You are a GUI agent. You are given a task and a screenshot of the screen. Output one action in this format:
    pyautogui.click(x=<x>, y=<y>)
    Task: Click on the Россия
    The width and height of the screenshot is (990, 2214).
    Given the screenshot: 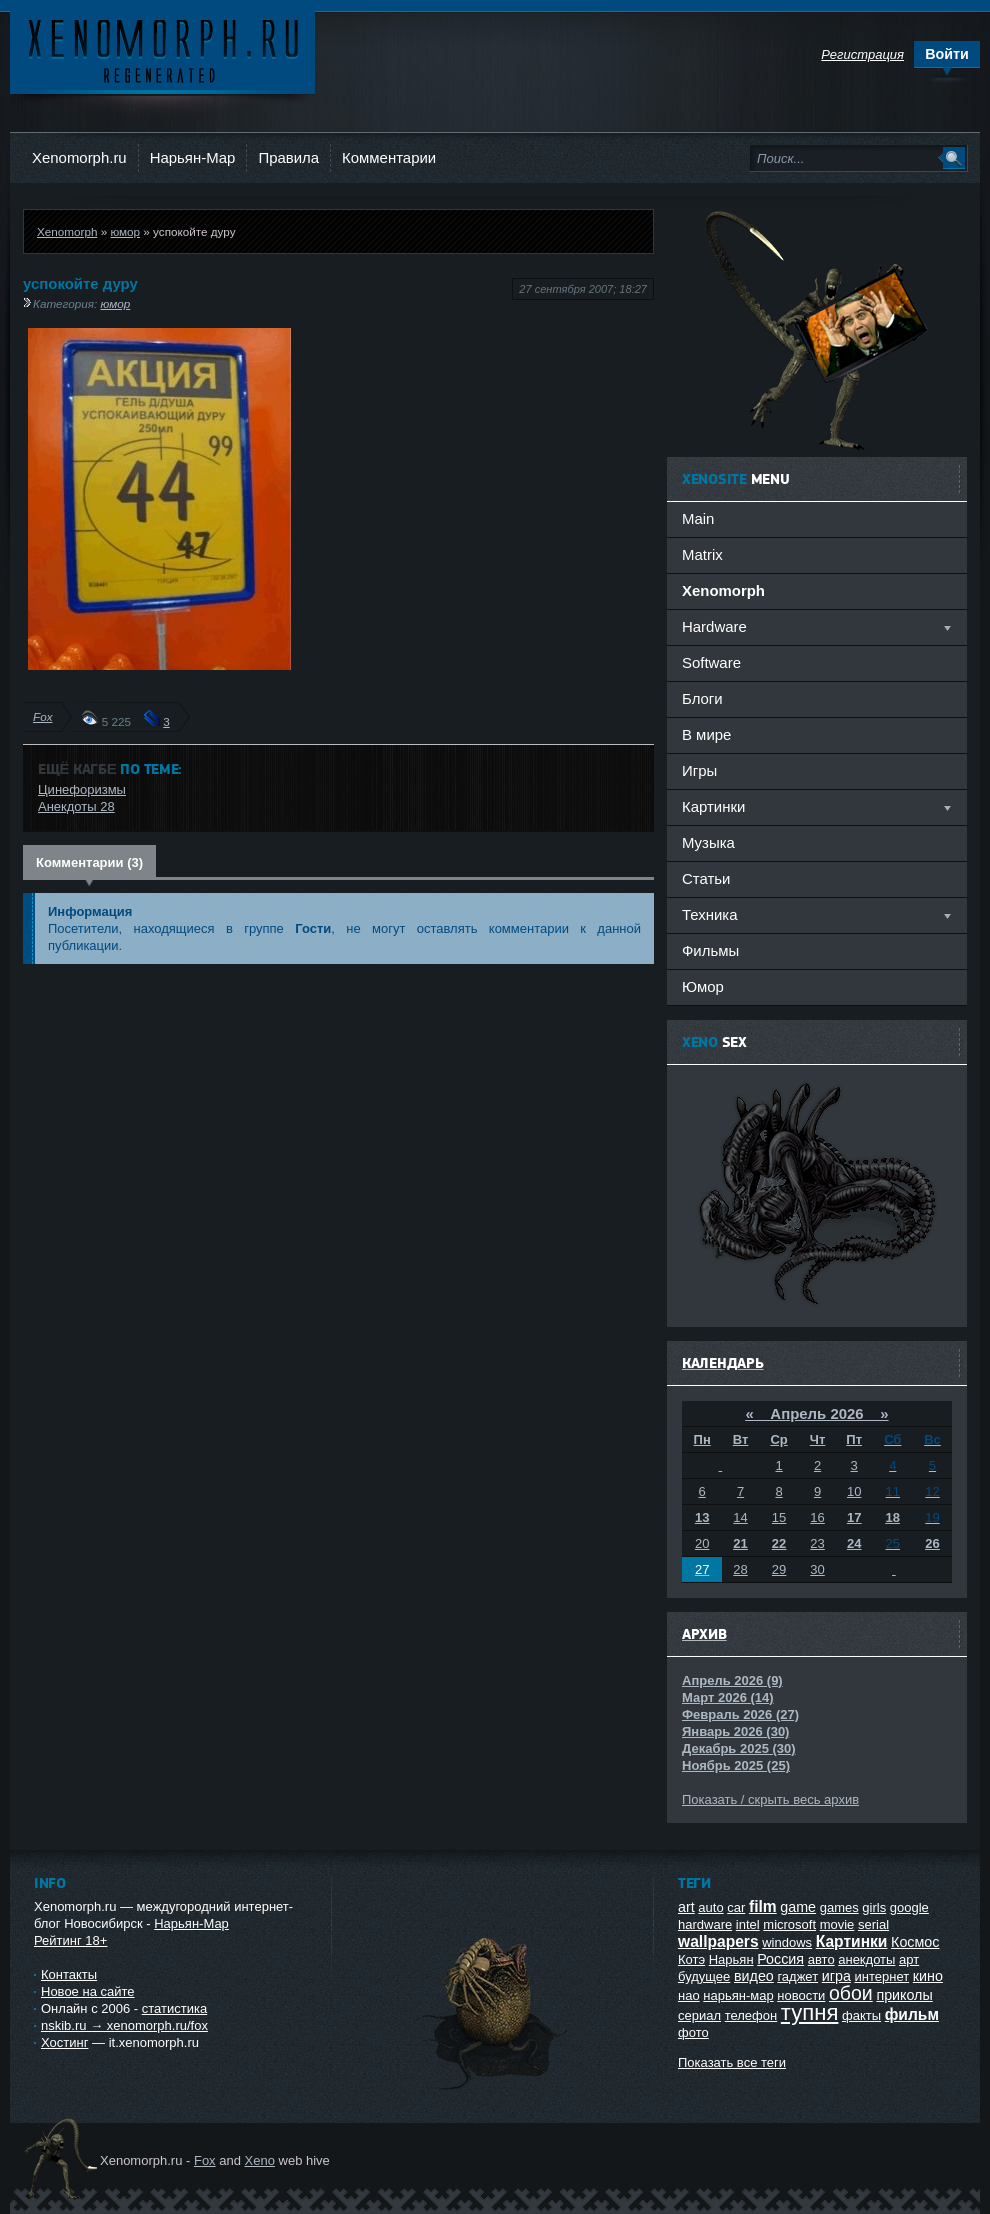 What is the action you would take?
    pyautogui.click(x=780, y=1959)
    